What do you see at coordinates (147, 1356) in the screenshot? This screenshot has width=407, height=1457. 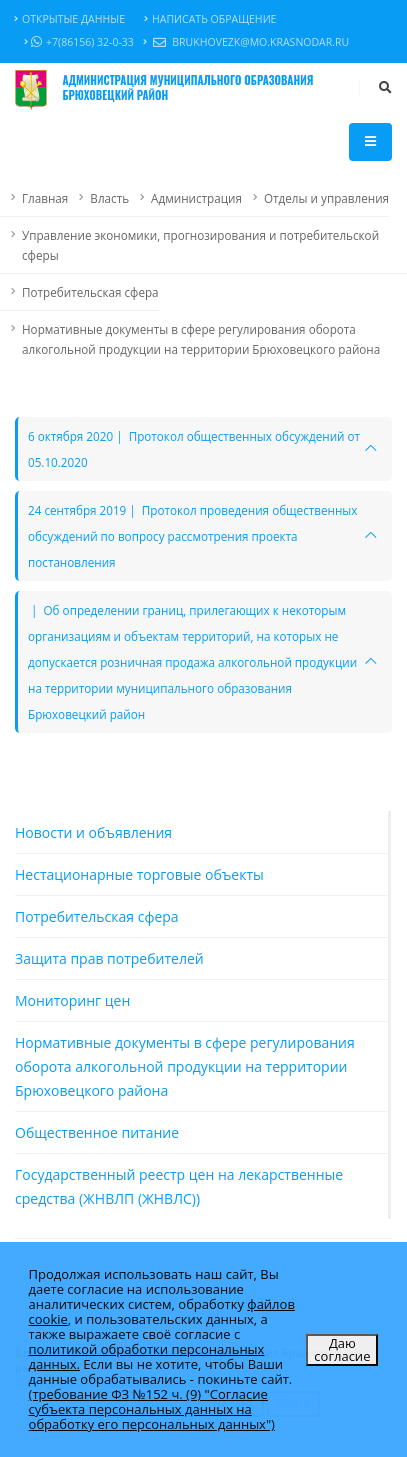 I see `политикой обработки персональных данных.` at bounding box center [147, 1356].